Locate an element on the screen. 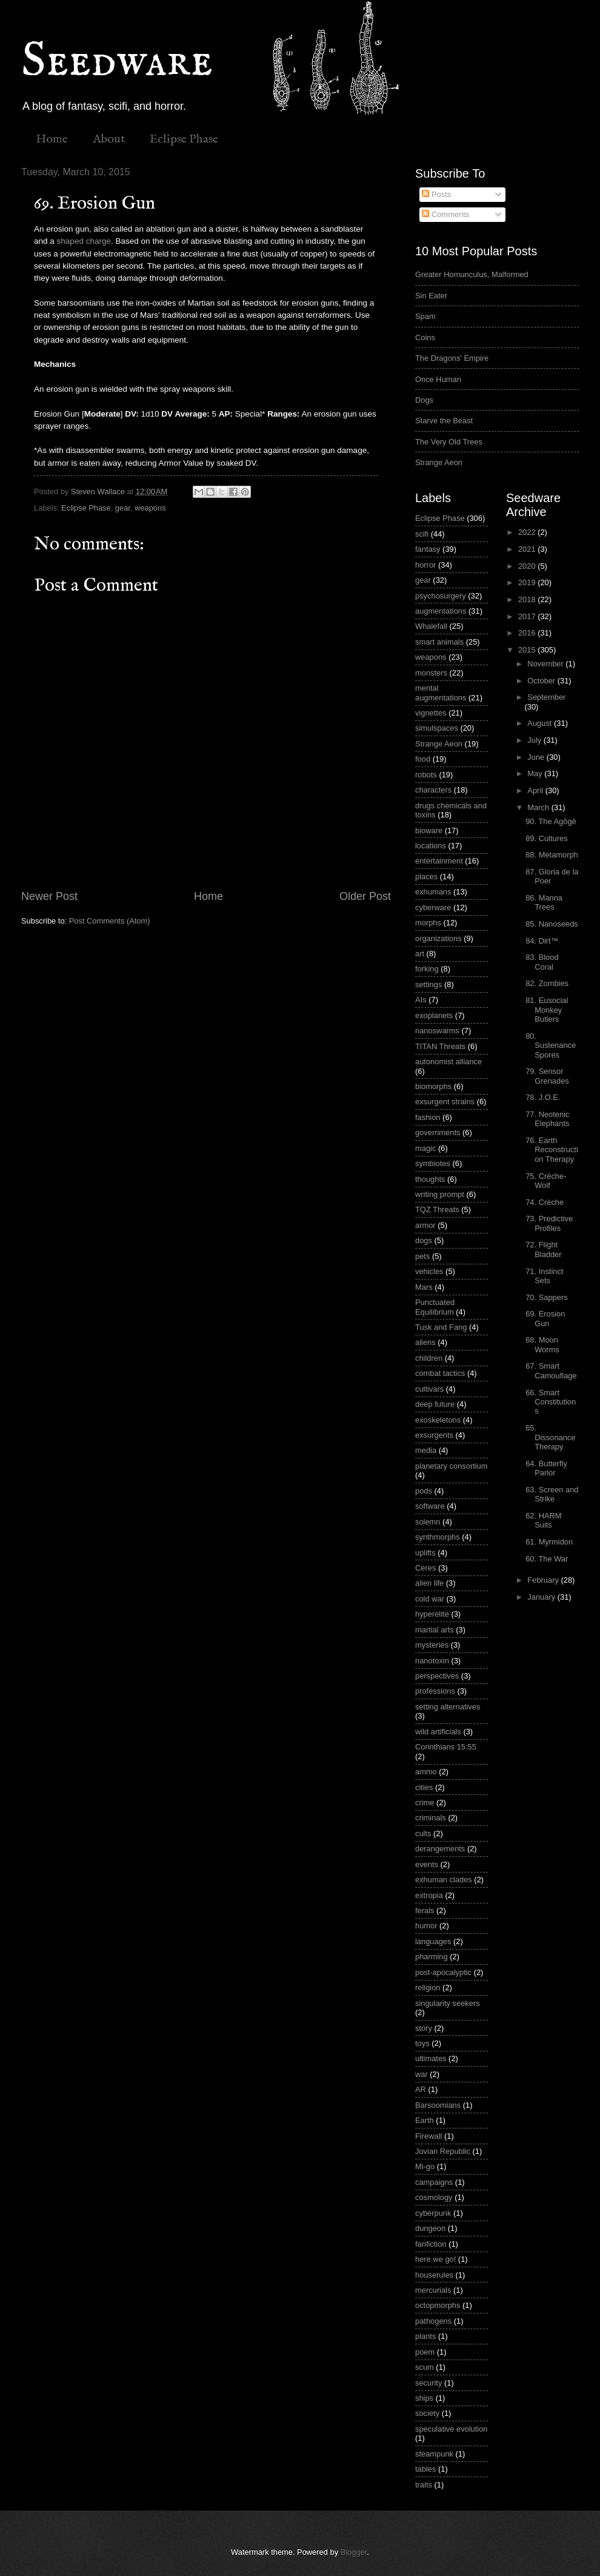 Image resolution: width=600 pixels, height=2576 pixels. 2015 is located at coordinates (528, 649).